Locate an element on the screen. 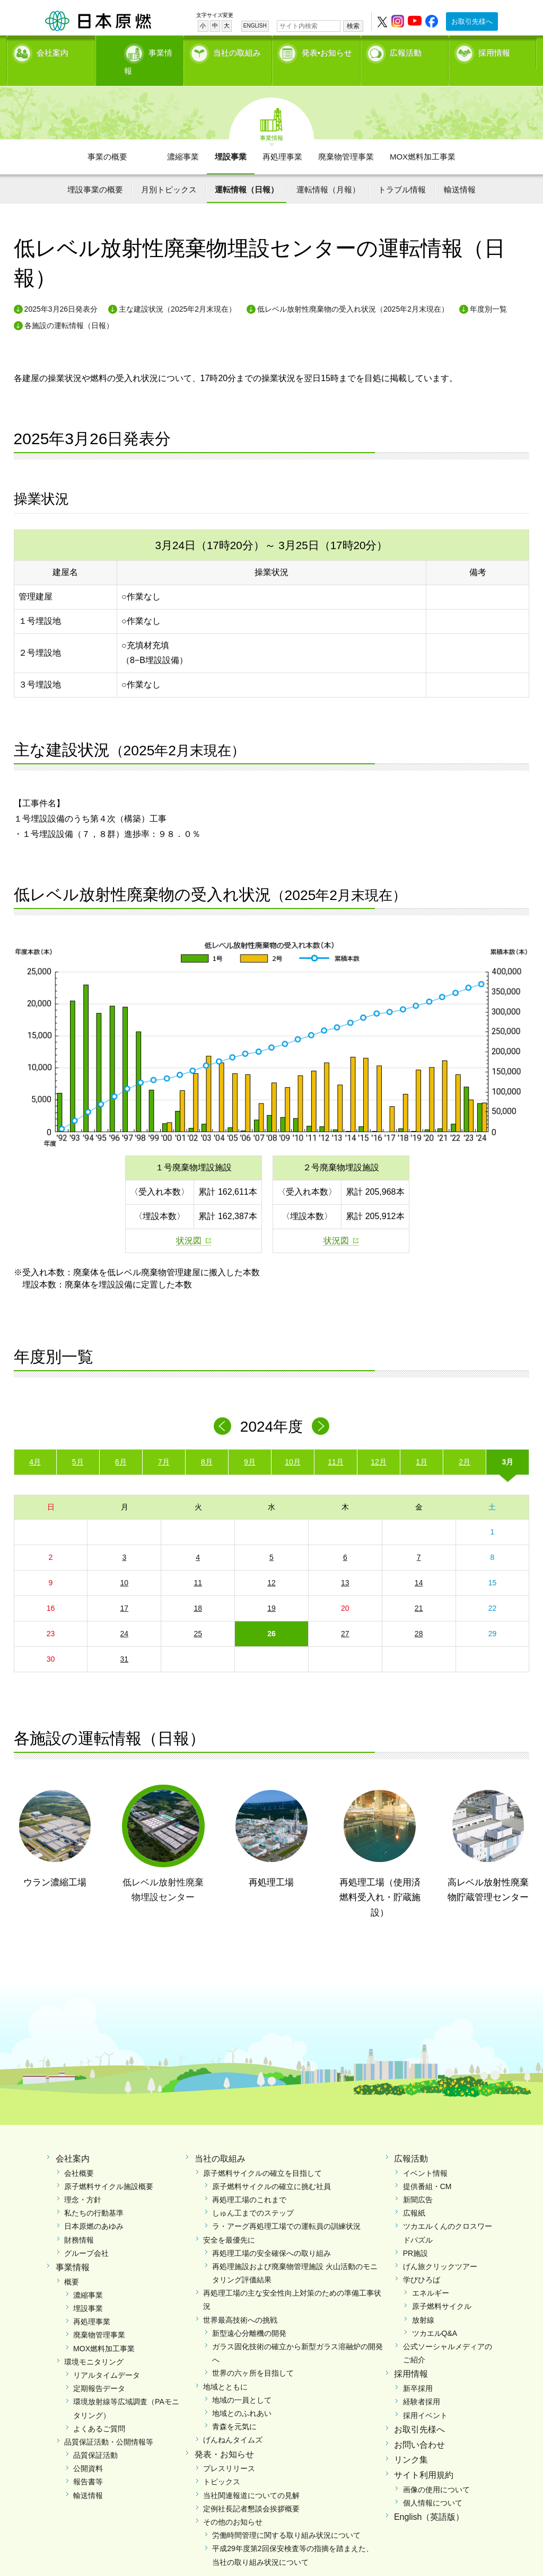 The height and width of the screenshot is (2576, 543). エネルギー is located at coordinates (430, 2275).